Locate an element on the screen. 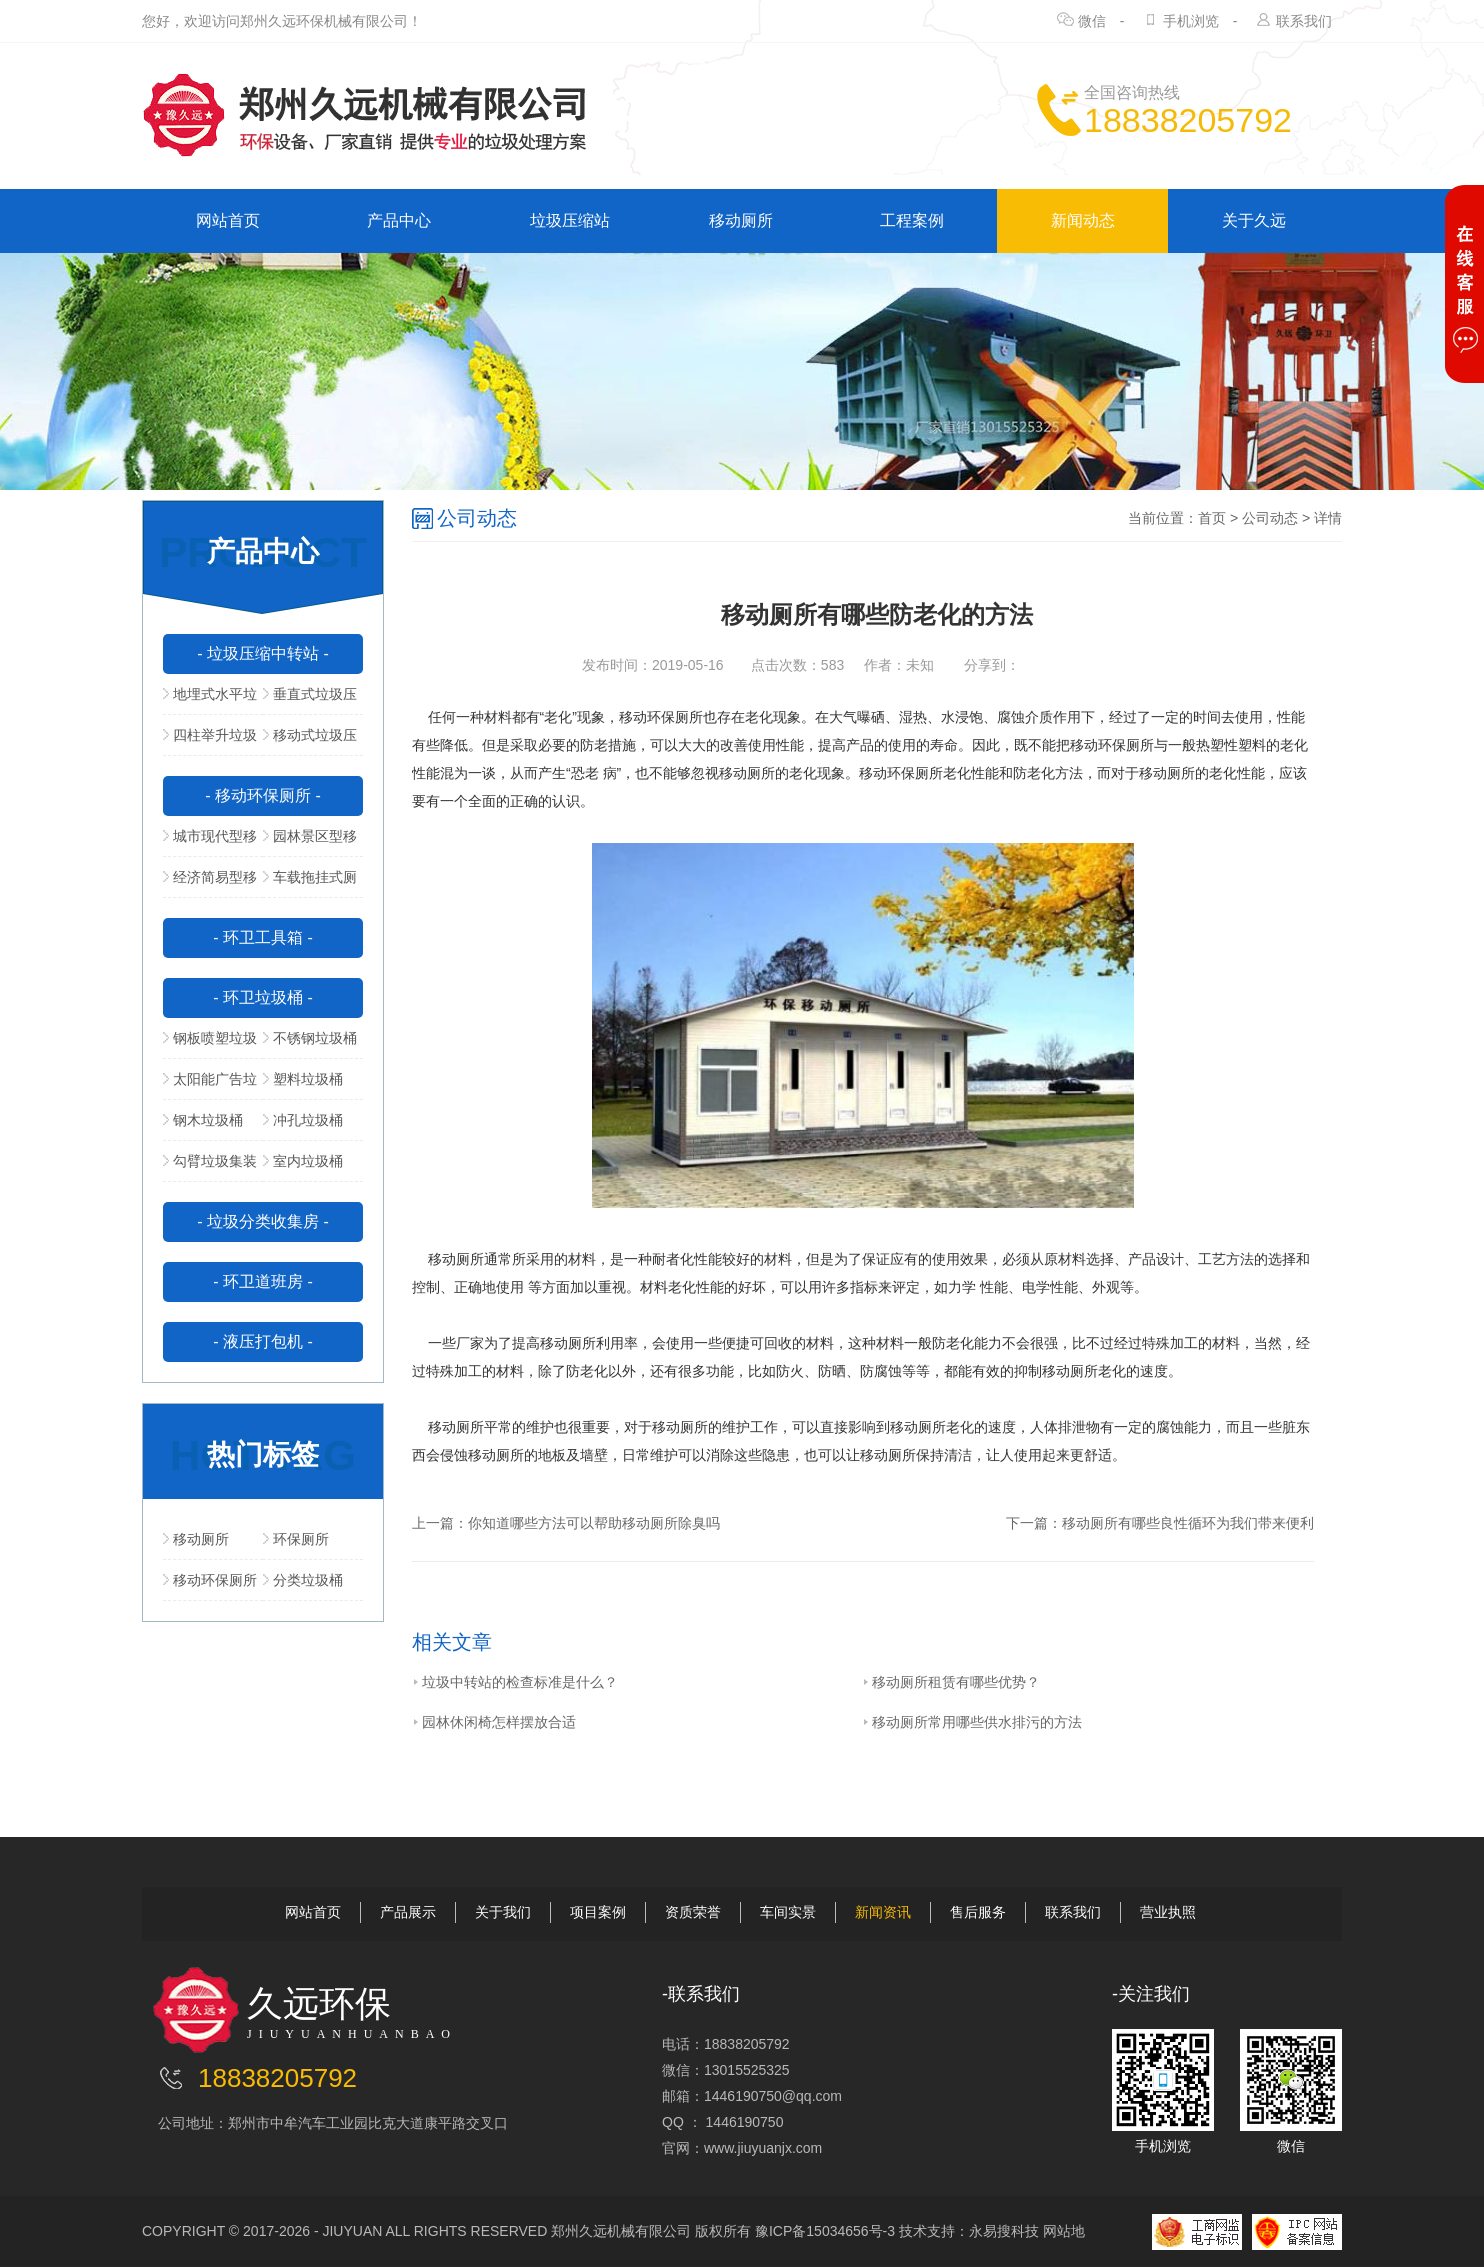 The width and height of the screenshot is (1484, 2267). 冲孔垃圾桶 is located at coordinates (303, 1120).